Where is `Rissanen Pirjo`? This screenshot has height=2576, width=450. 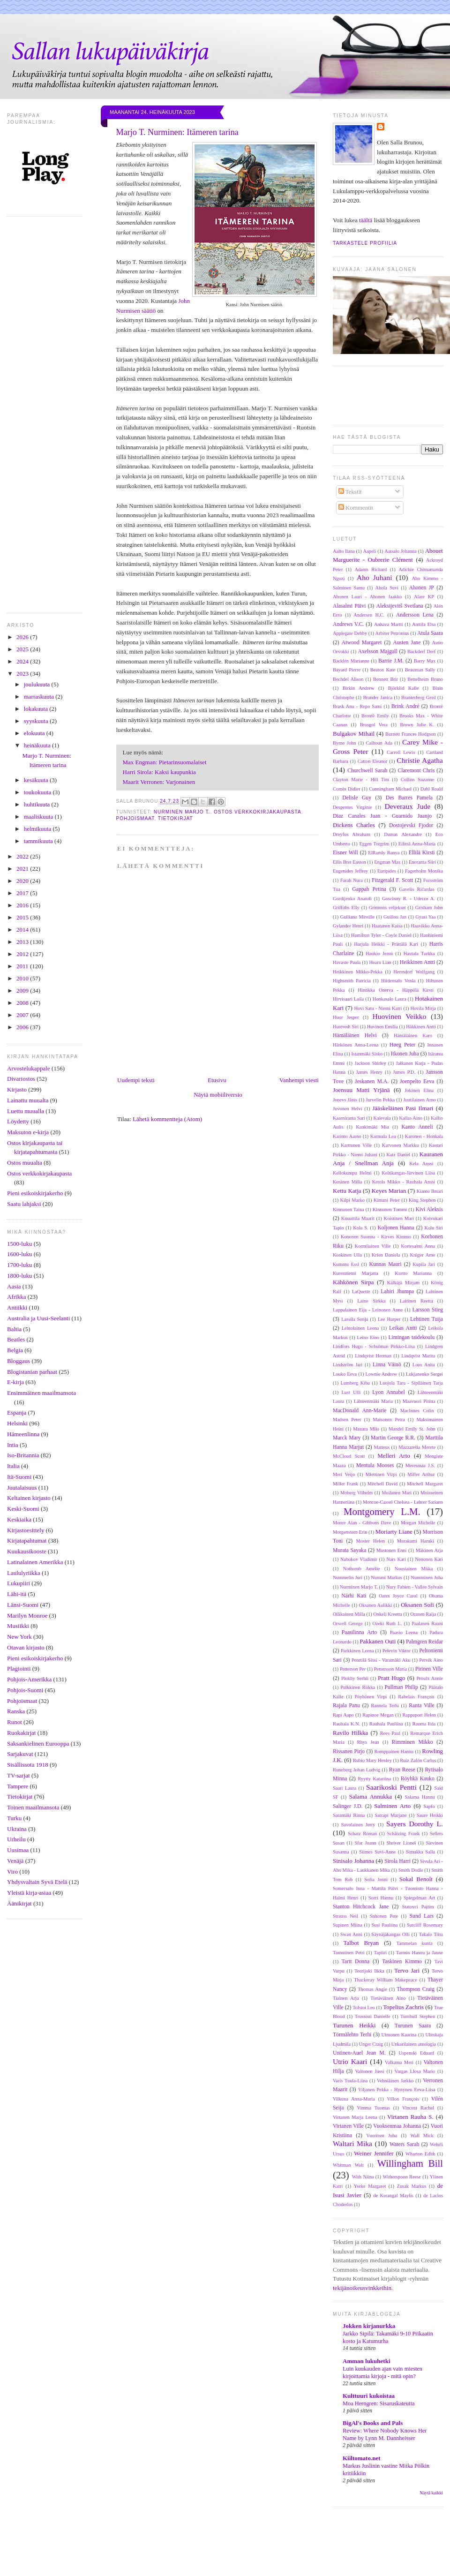 Rissanen Pirjo is located at coordinates (349, 1751).